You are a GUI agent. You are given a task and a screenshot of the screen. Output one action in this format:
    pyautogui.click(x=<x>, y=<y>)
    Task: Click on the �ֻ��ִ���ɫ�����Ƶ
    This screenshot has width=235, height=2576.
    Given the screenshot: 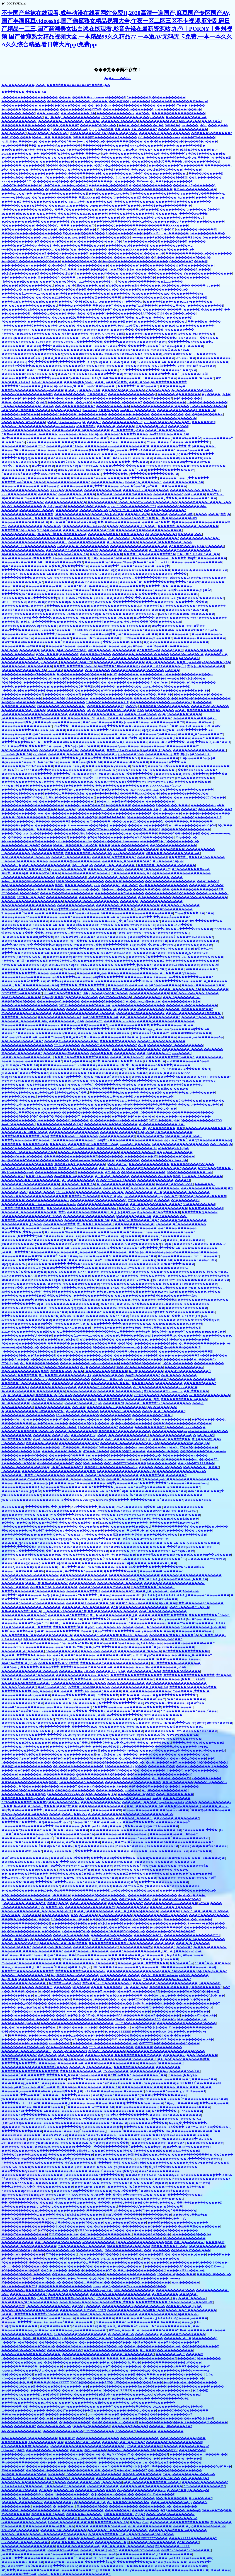 What is the action you would take?
    pyautogui.click(x=18, y=706)
    